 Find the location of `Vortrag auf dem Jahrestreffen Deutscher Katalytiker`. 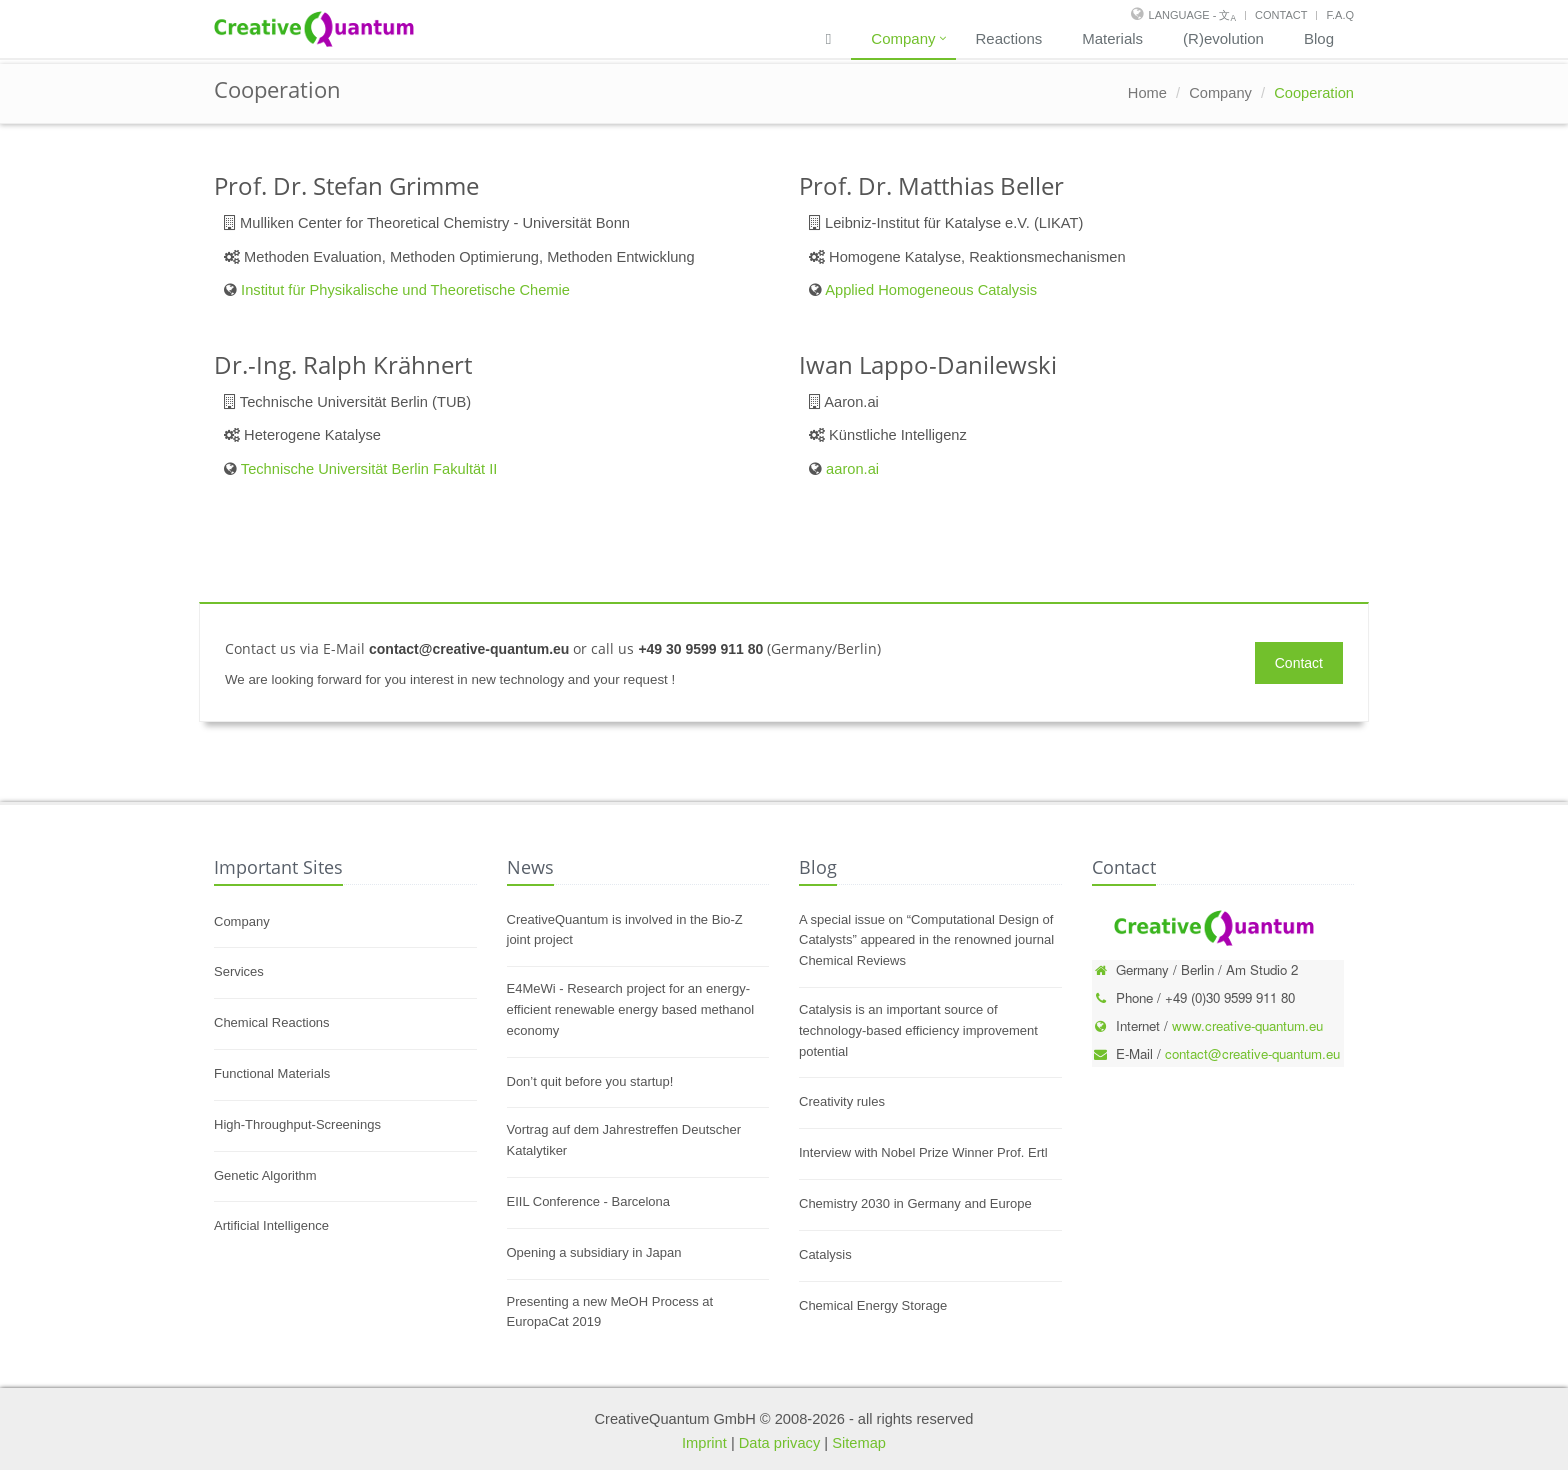

Vortrag auf dem Jahrestreffen Deutscher Katalytiker is located at coordinates (624, 1140).